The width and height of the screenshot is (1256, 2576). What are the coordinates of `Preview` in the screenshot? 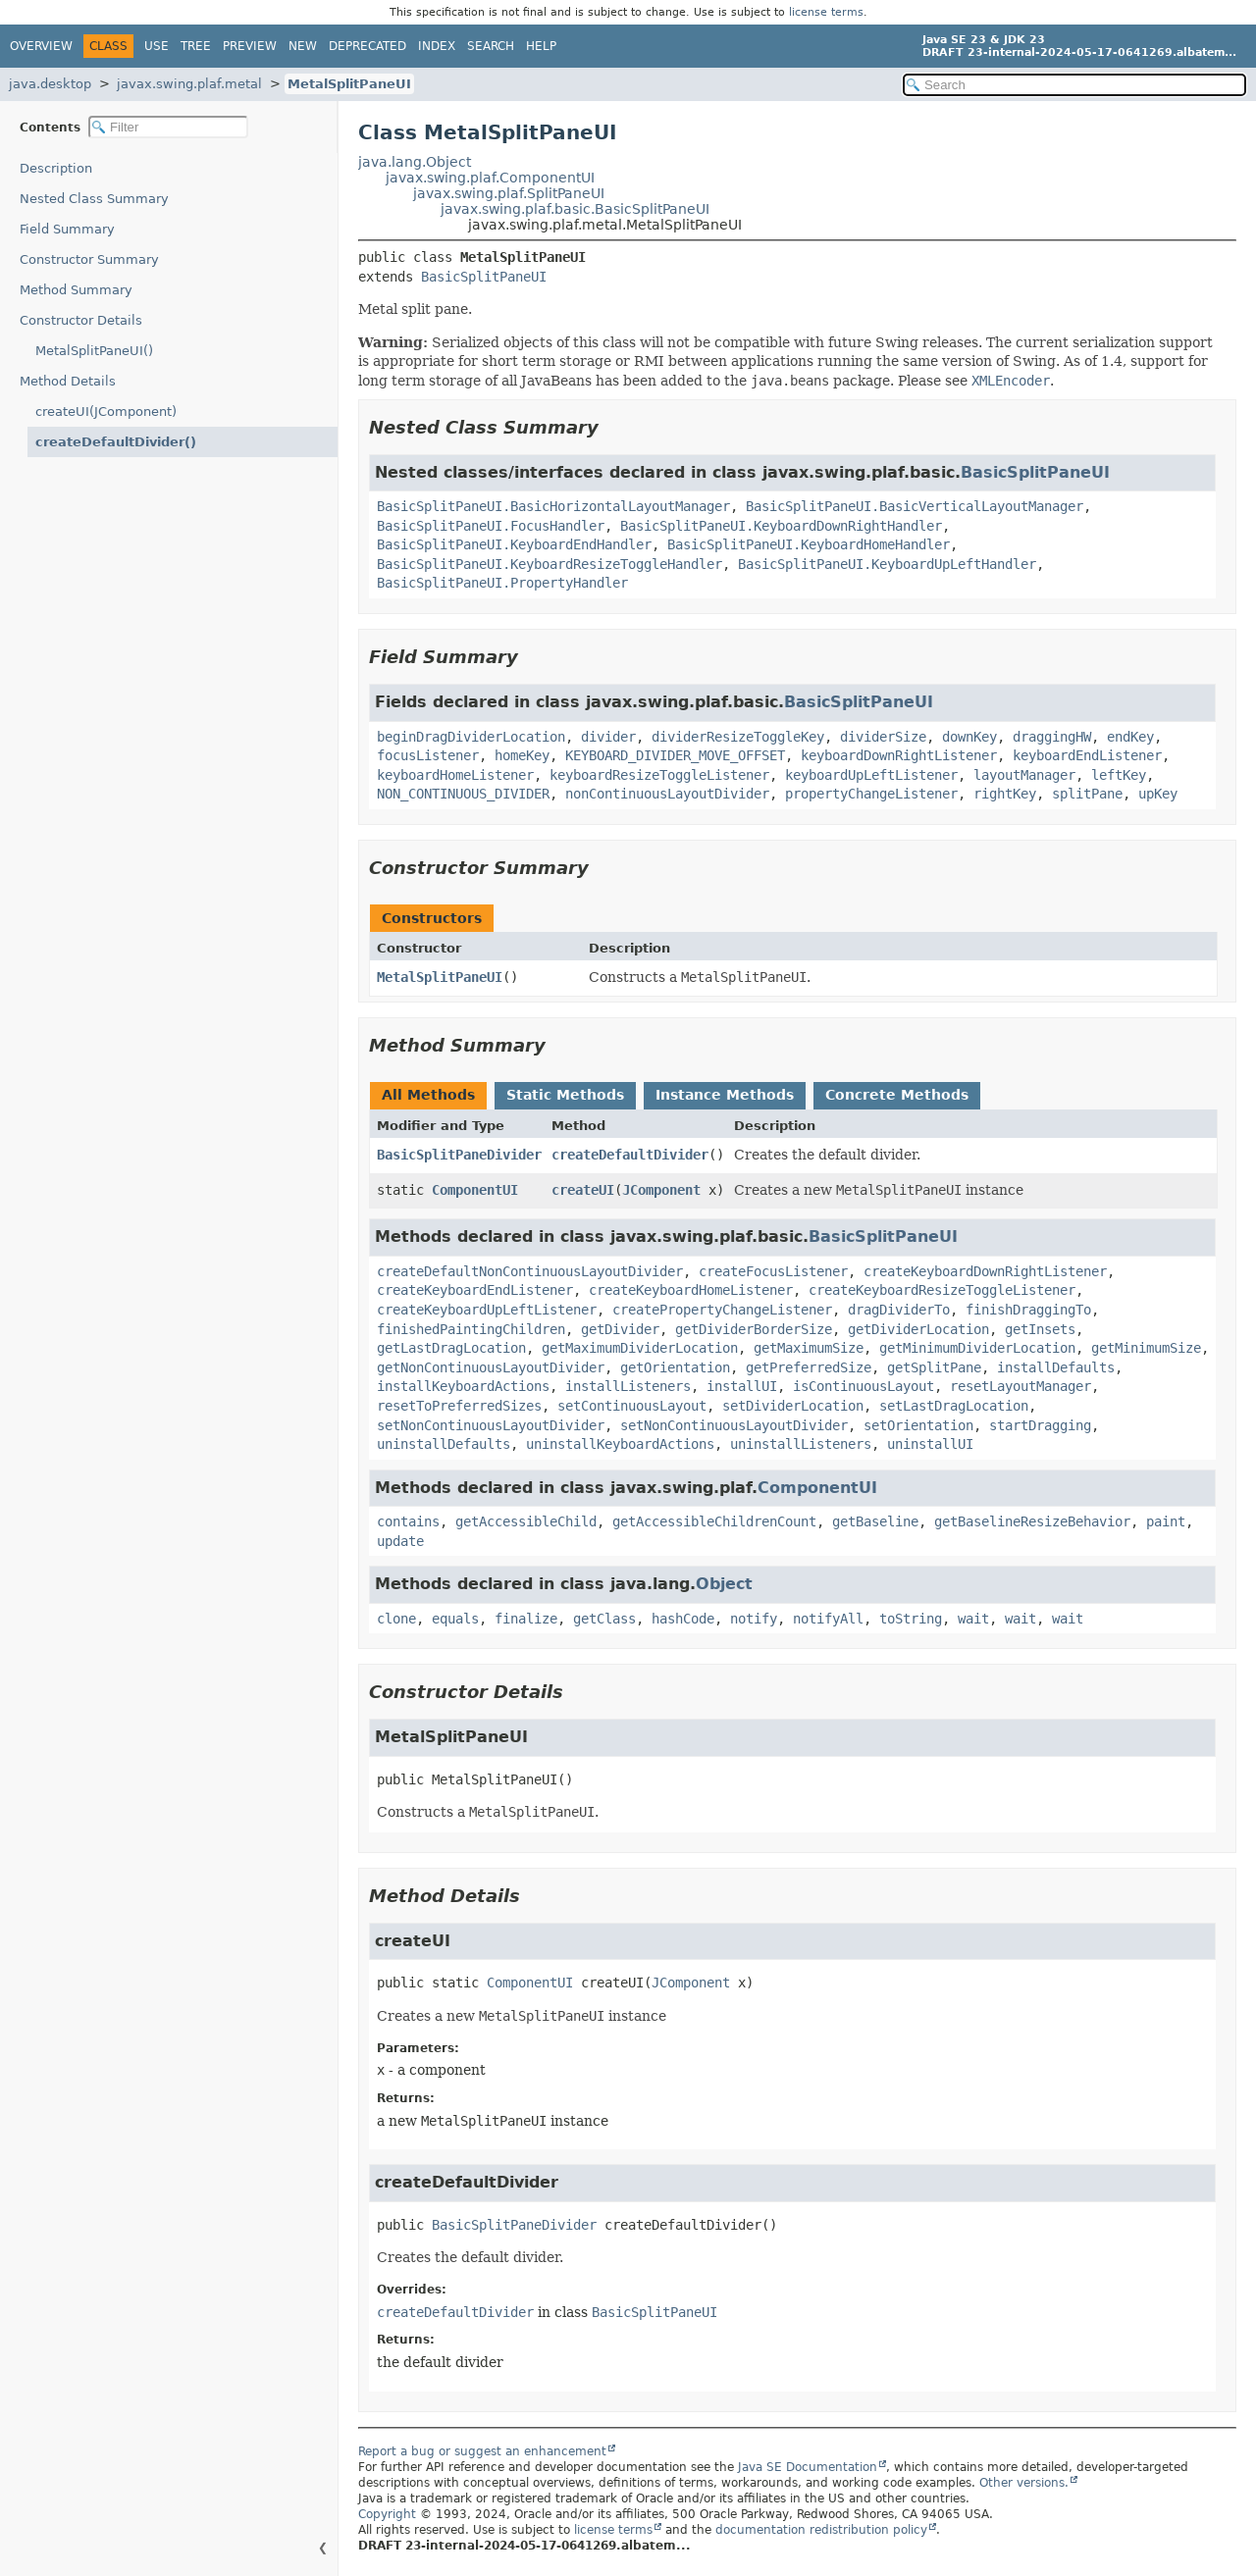 It's located at (250, 46).